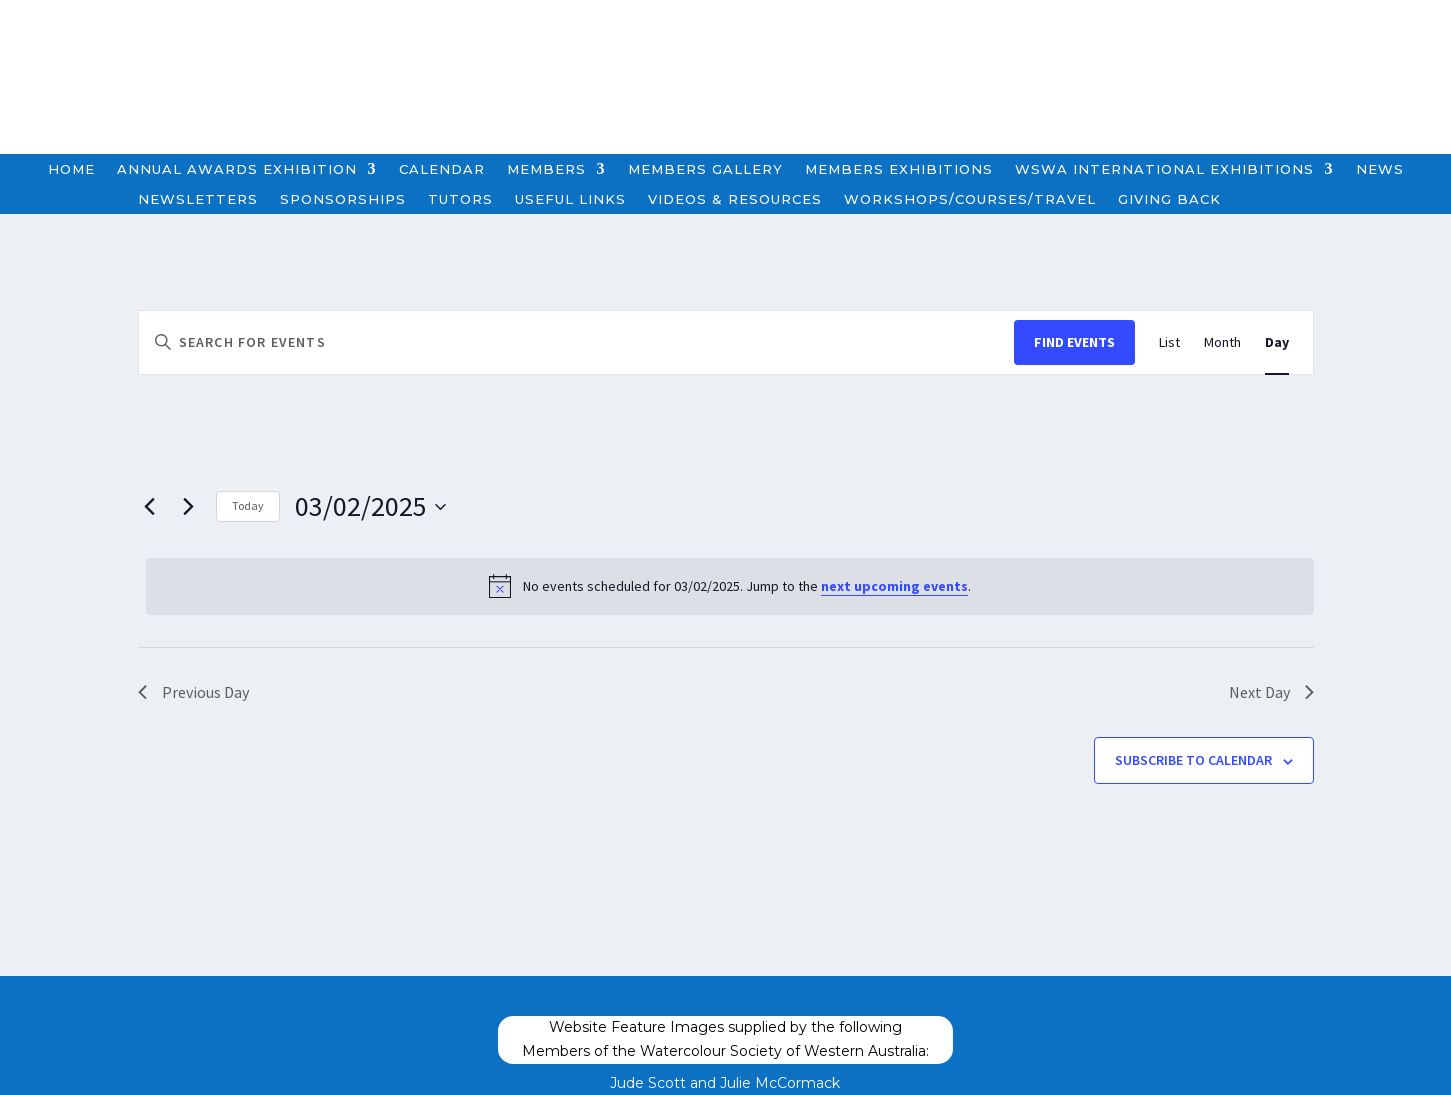 The image size is (1451, 1095). I want to click on Members, so click(546, 169).